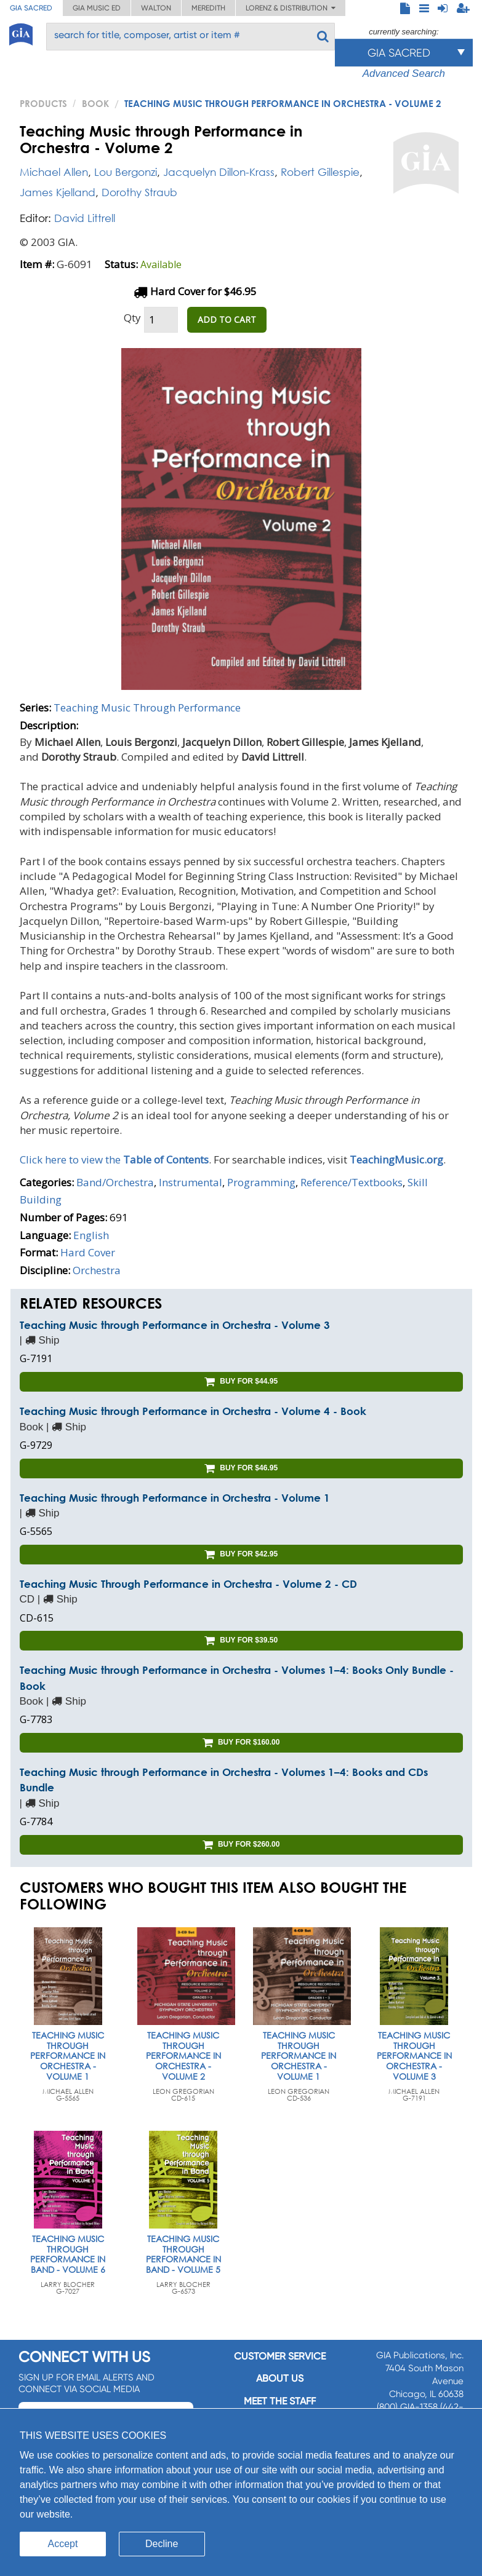  I want to click on Jacquelyn Dillon-Krass, so click(219, 171).